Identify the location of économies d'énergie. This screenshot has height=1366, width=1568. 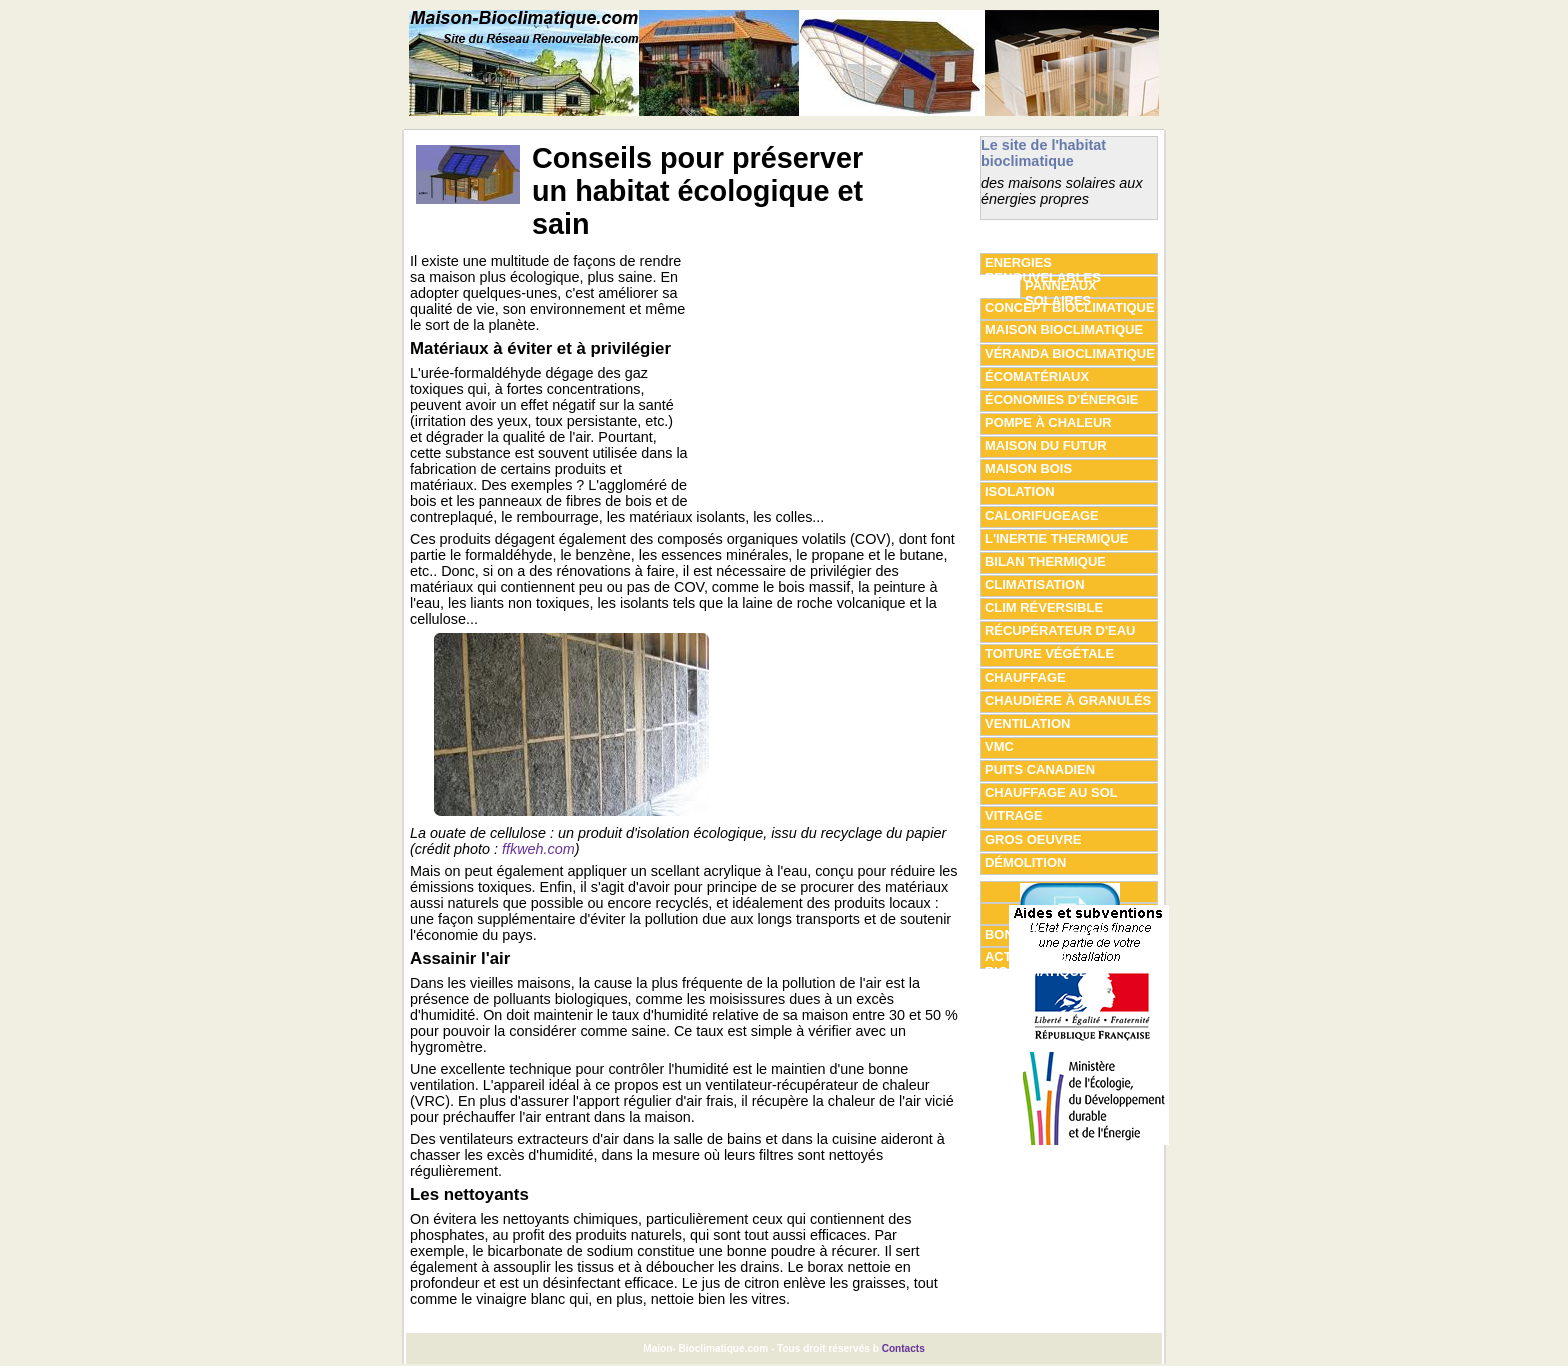
(1062, 399).